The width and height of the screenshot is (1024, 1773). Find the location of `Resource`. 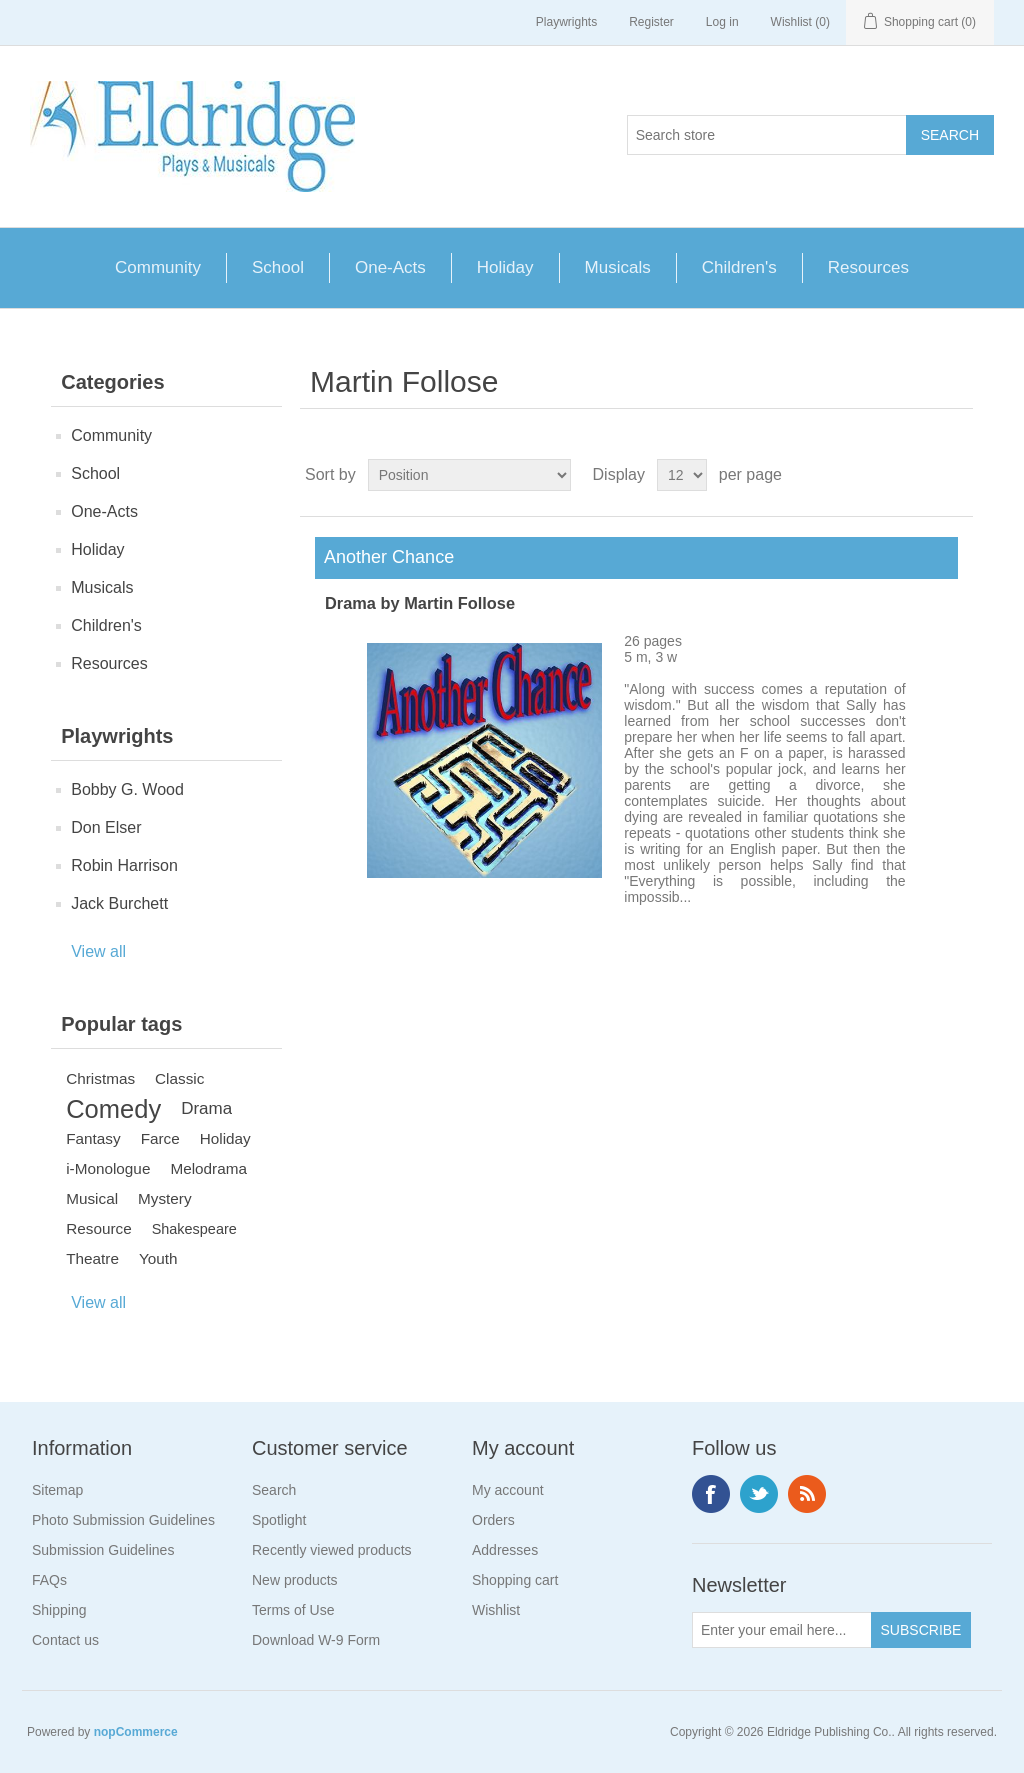

Resource is located at coordinates (98, 1228).